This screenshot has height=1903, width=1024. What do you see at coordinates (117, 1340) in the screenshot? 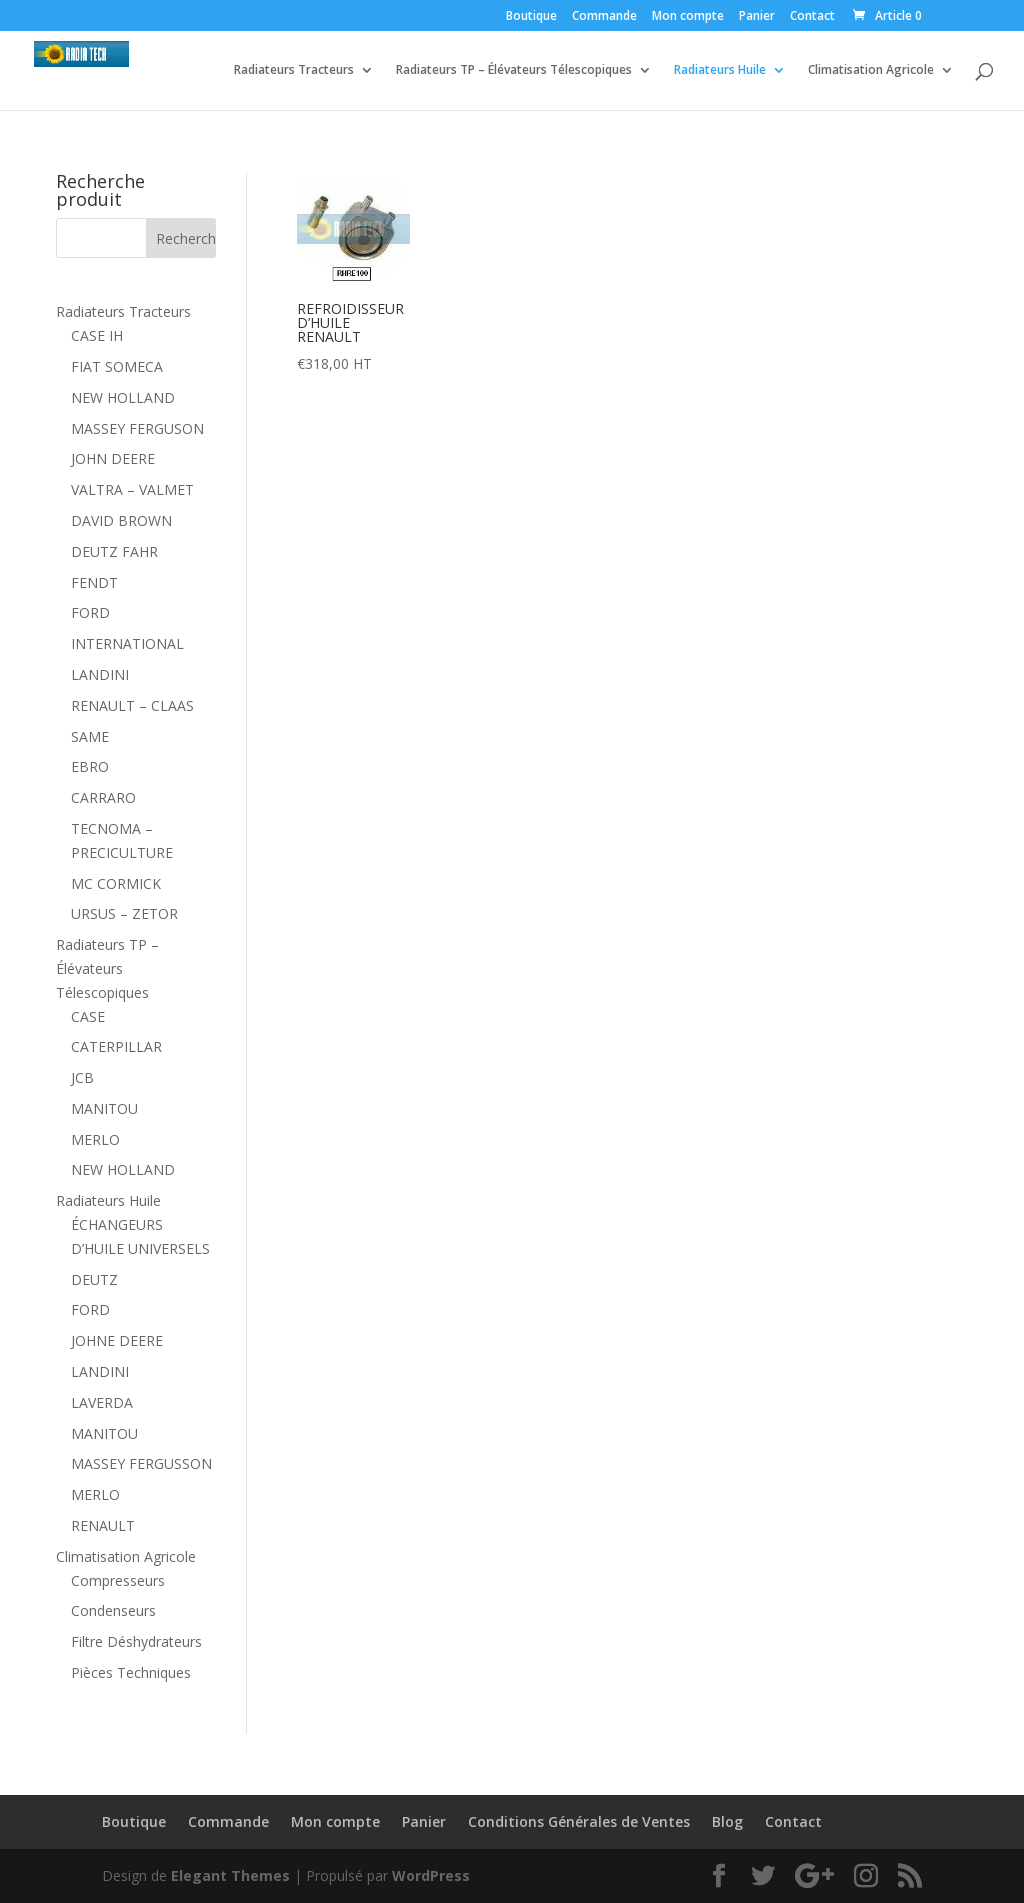
I see `JOHNE DEERE` at bounding box center [117, 1340].